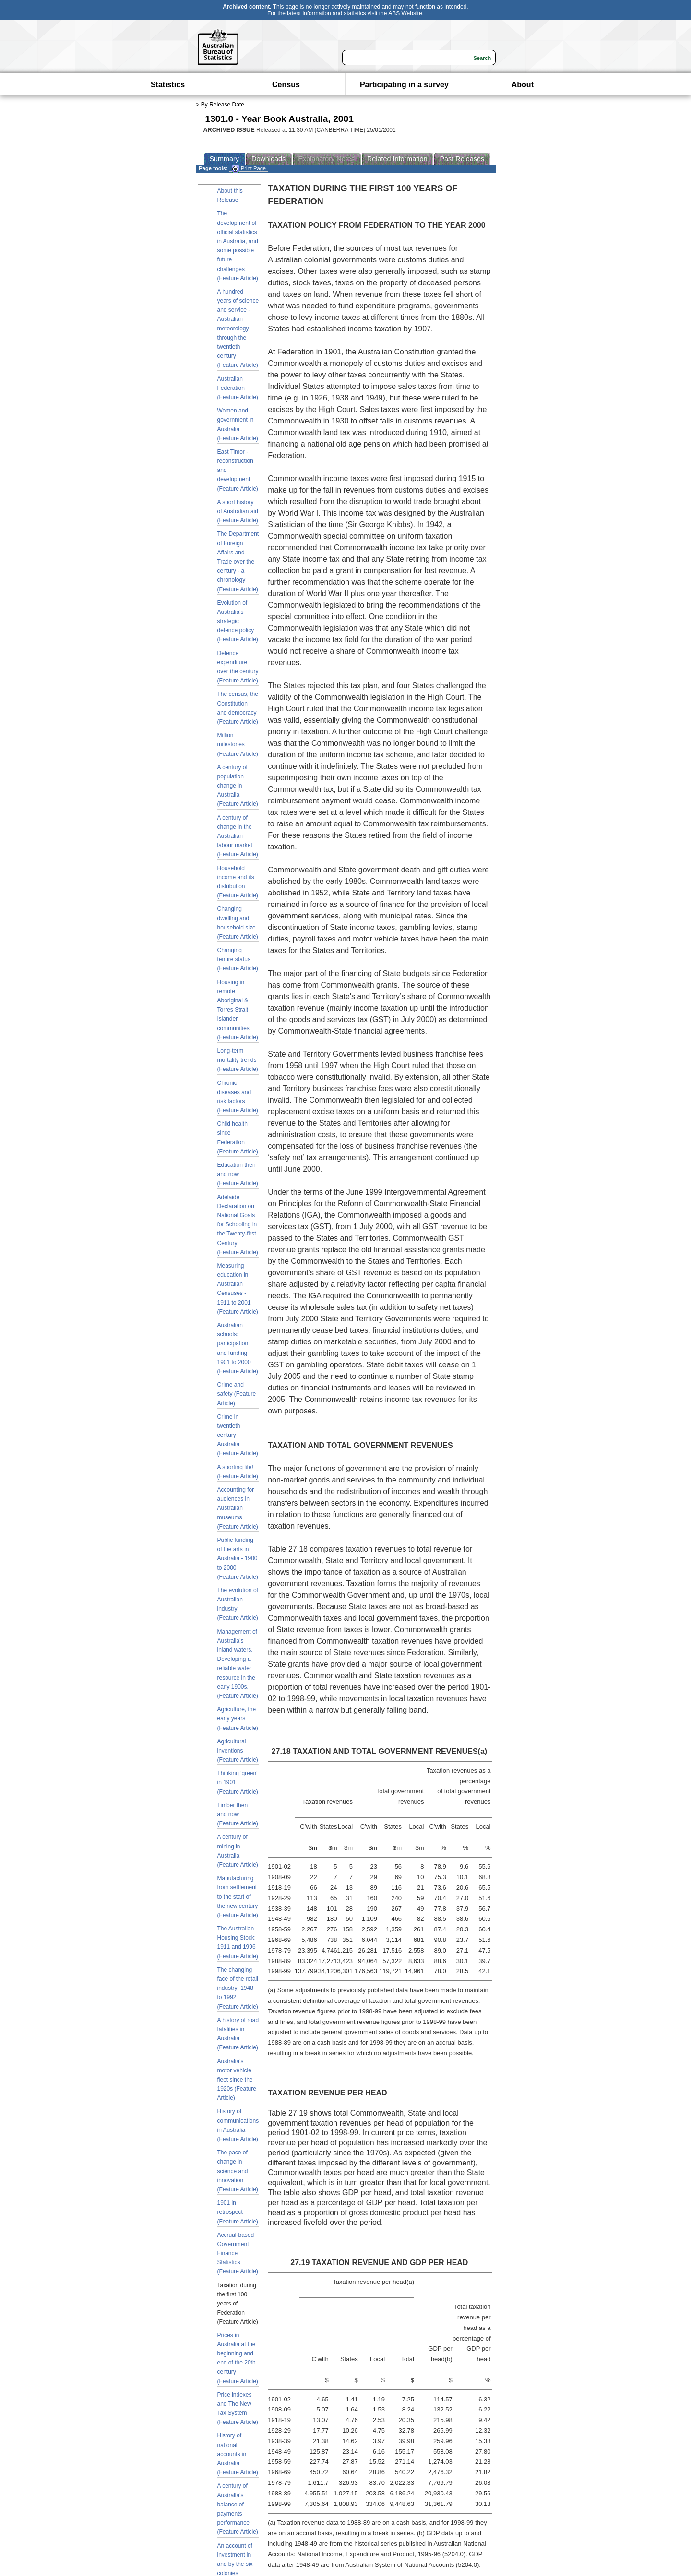 This screenshot has height=2576, width=691. I want to click on Housing in remote Aboriginal & Torres Strait Islander communities (Feature Article), so click(237, 1010).